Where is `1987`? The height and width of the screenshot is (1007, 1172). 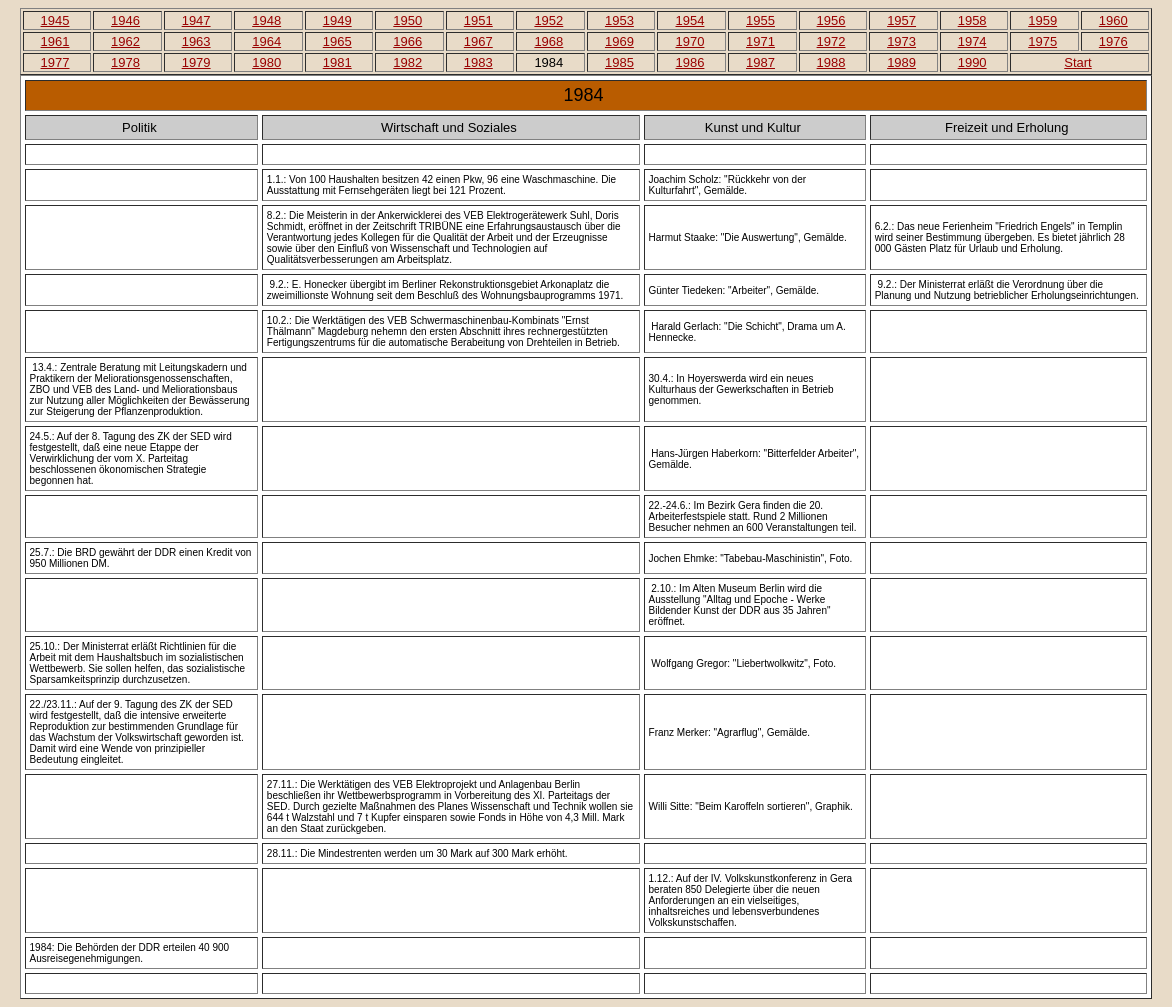
1987 is located at coordinates (760, 62).